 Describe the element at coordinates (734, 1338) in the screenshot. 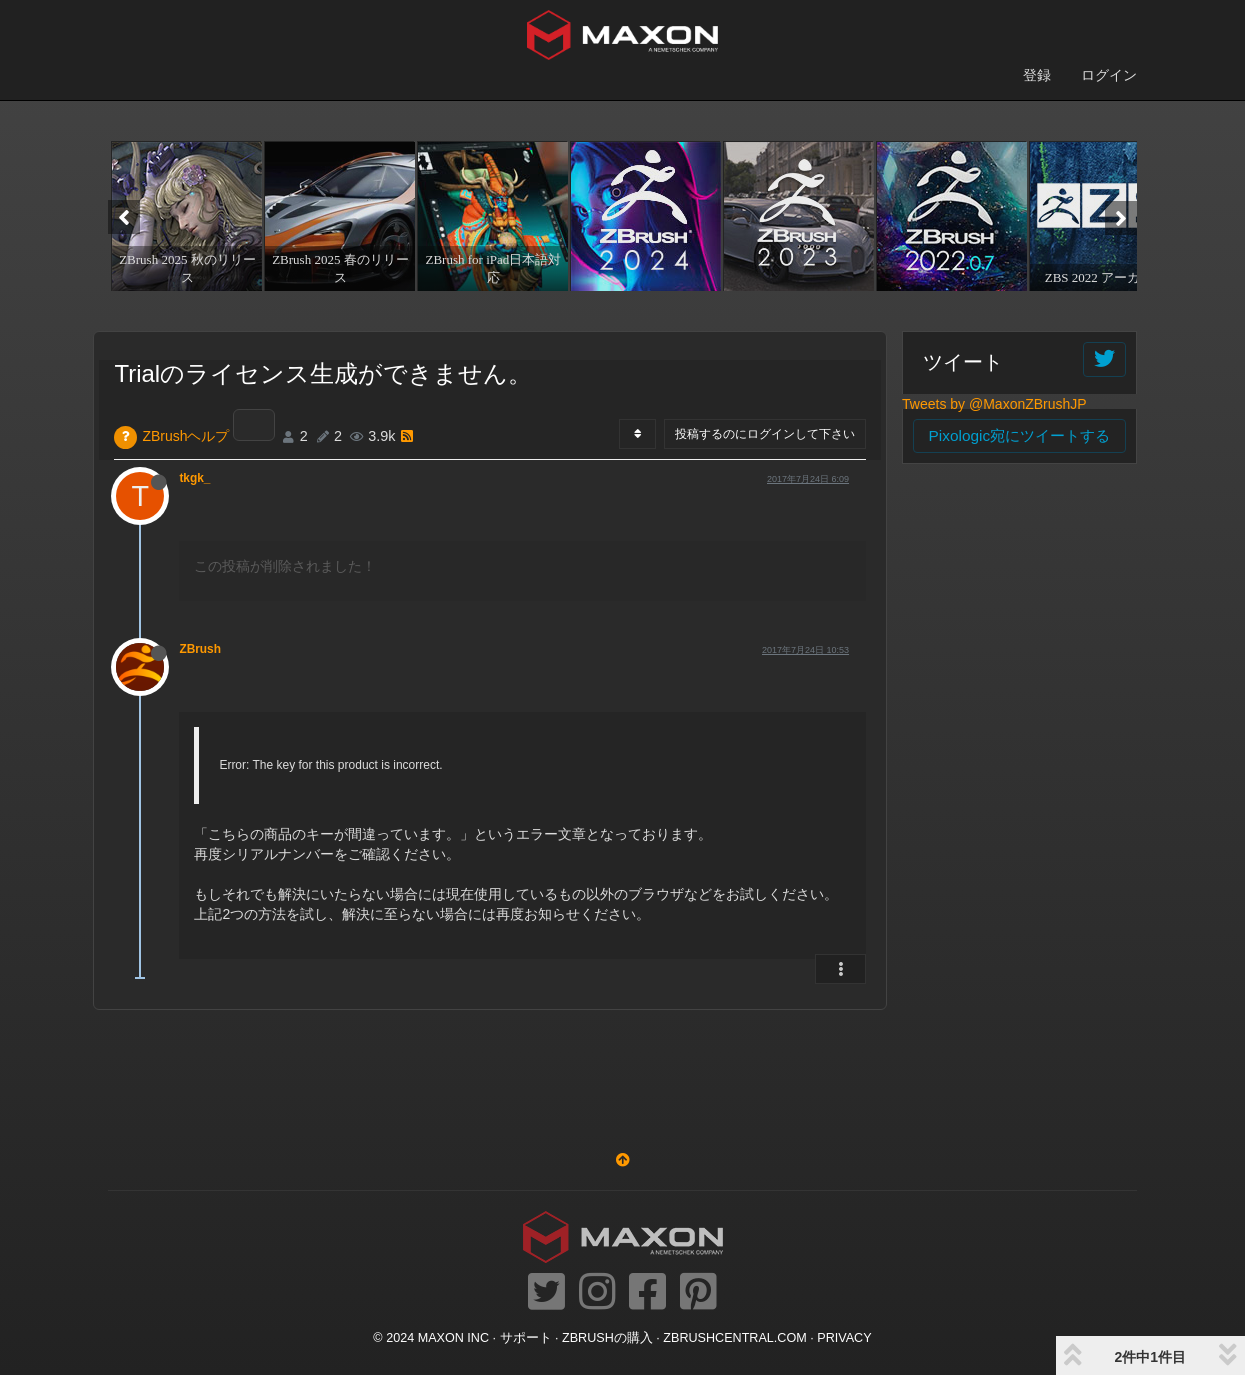

I see `ZBRUSHCENTRAL.COM` at that location.